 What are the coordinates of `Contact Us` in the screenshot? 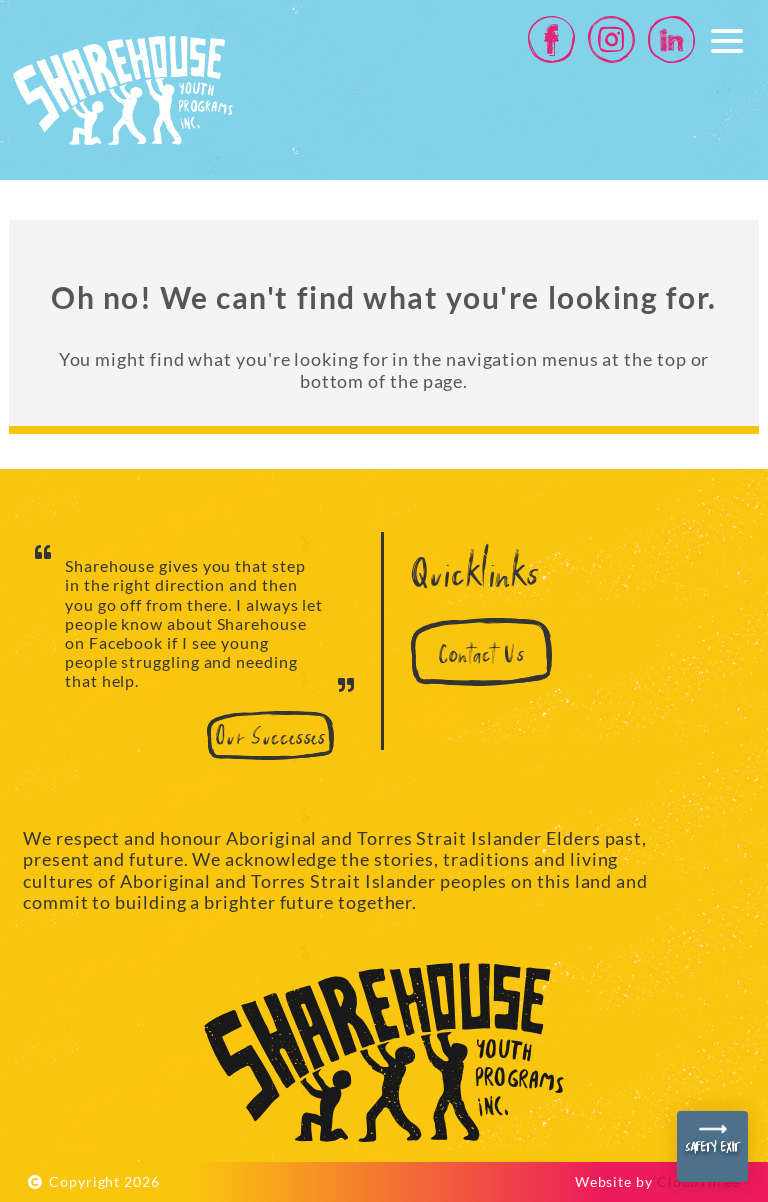 It's located at (481, 656).